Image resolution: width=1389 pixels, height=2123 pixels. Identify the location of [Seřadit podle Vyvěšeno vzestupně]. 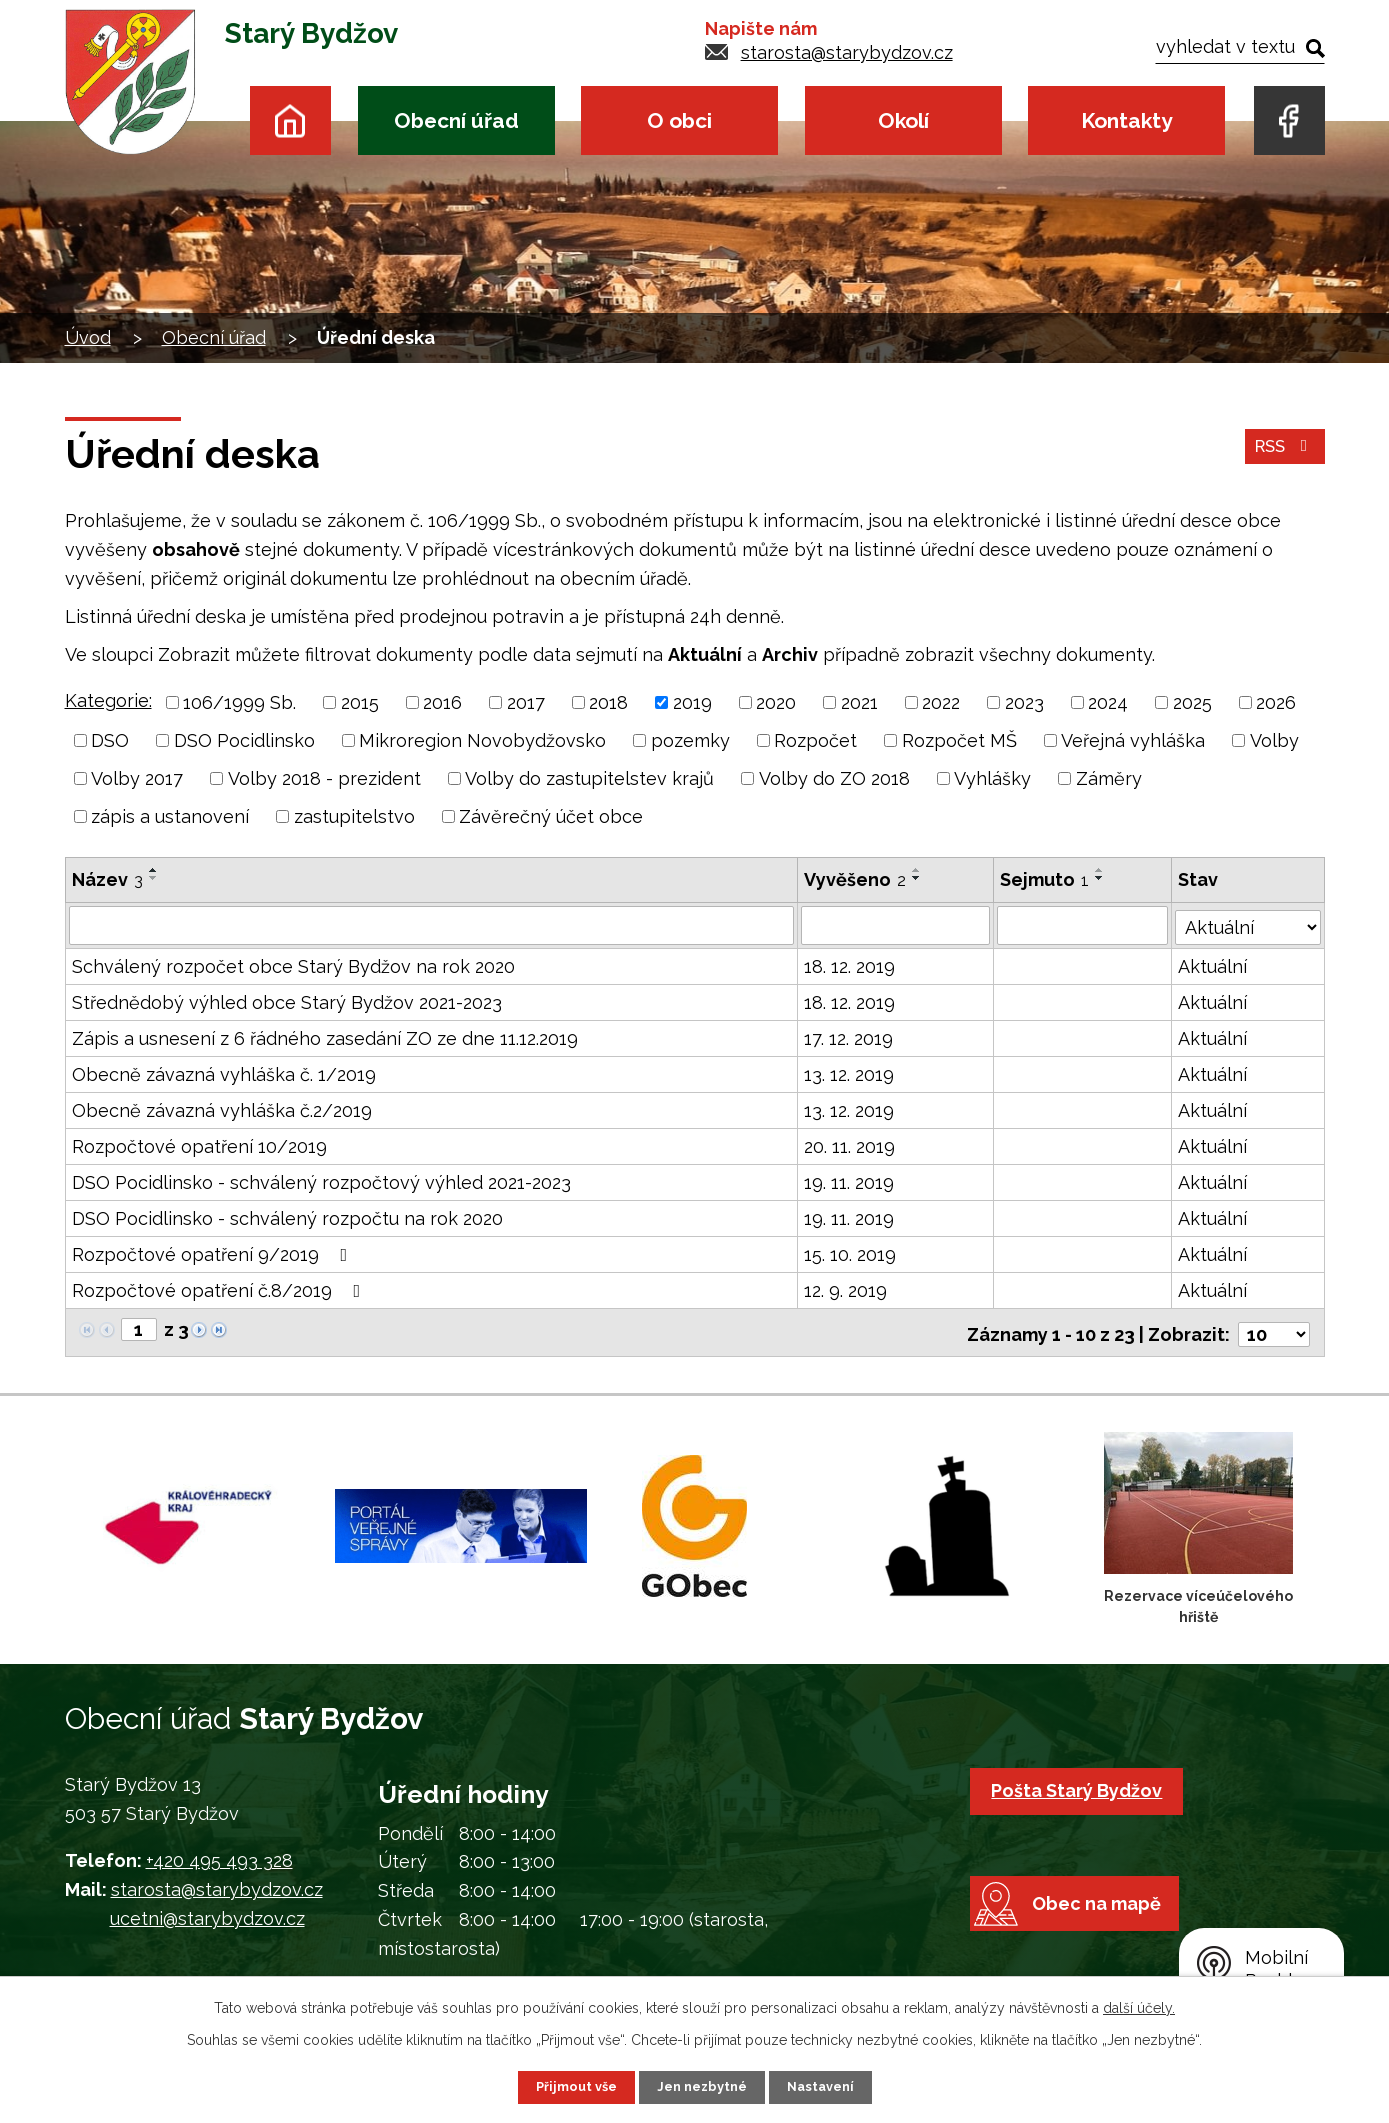
(918, 870).